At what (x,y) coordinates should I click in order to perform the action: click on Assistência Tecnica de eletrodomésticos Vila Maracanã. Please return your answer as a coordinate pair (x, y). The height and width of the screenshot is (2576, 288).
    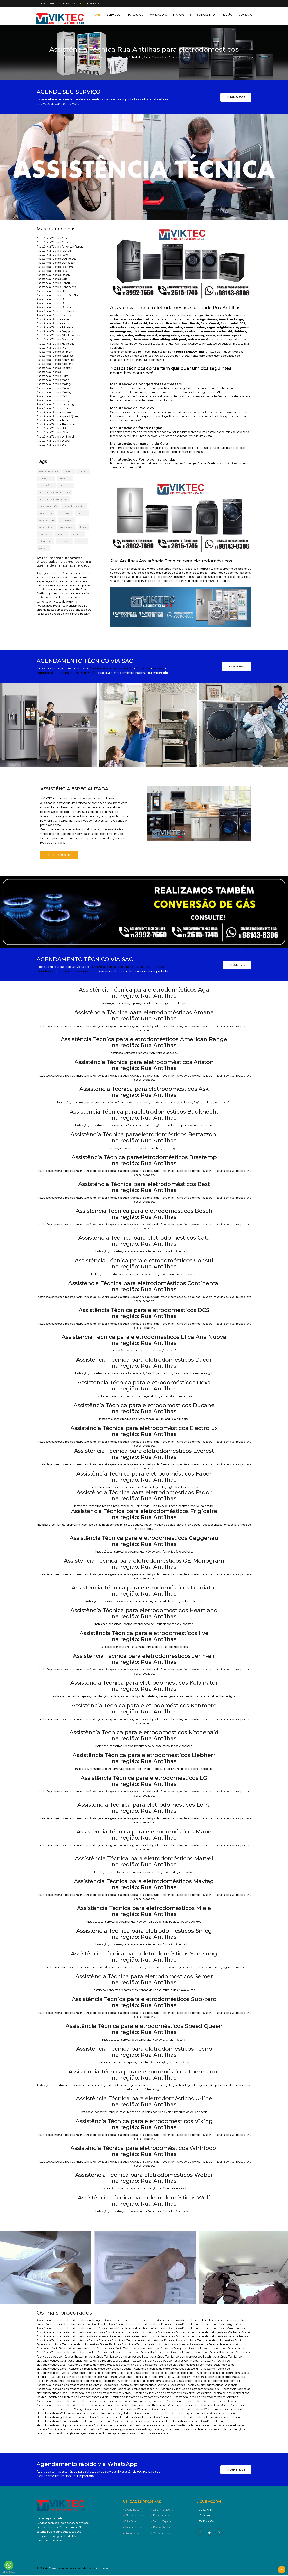
    Looking at the image, I should click on (157, 2346).